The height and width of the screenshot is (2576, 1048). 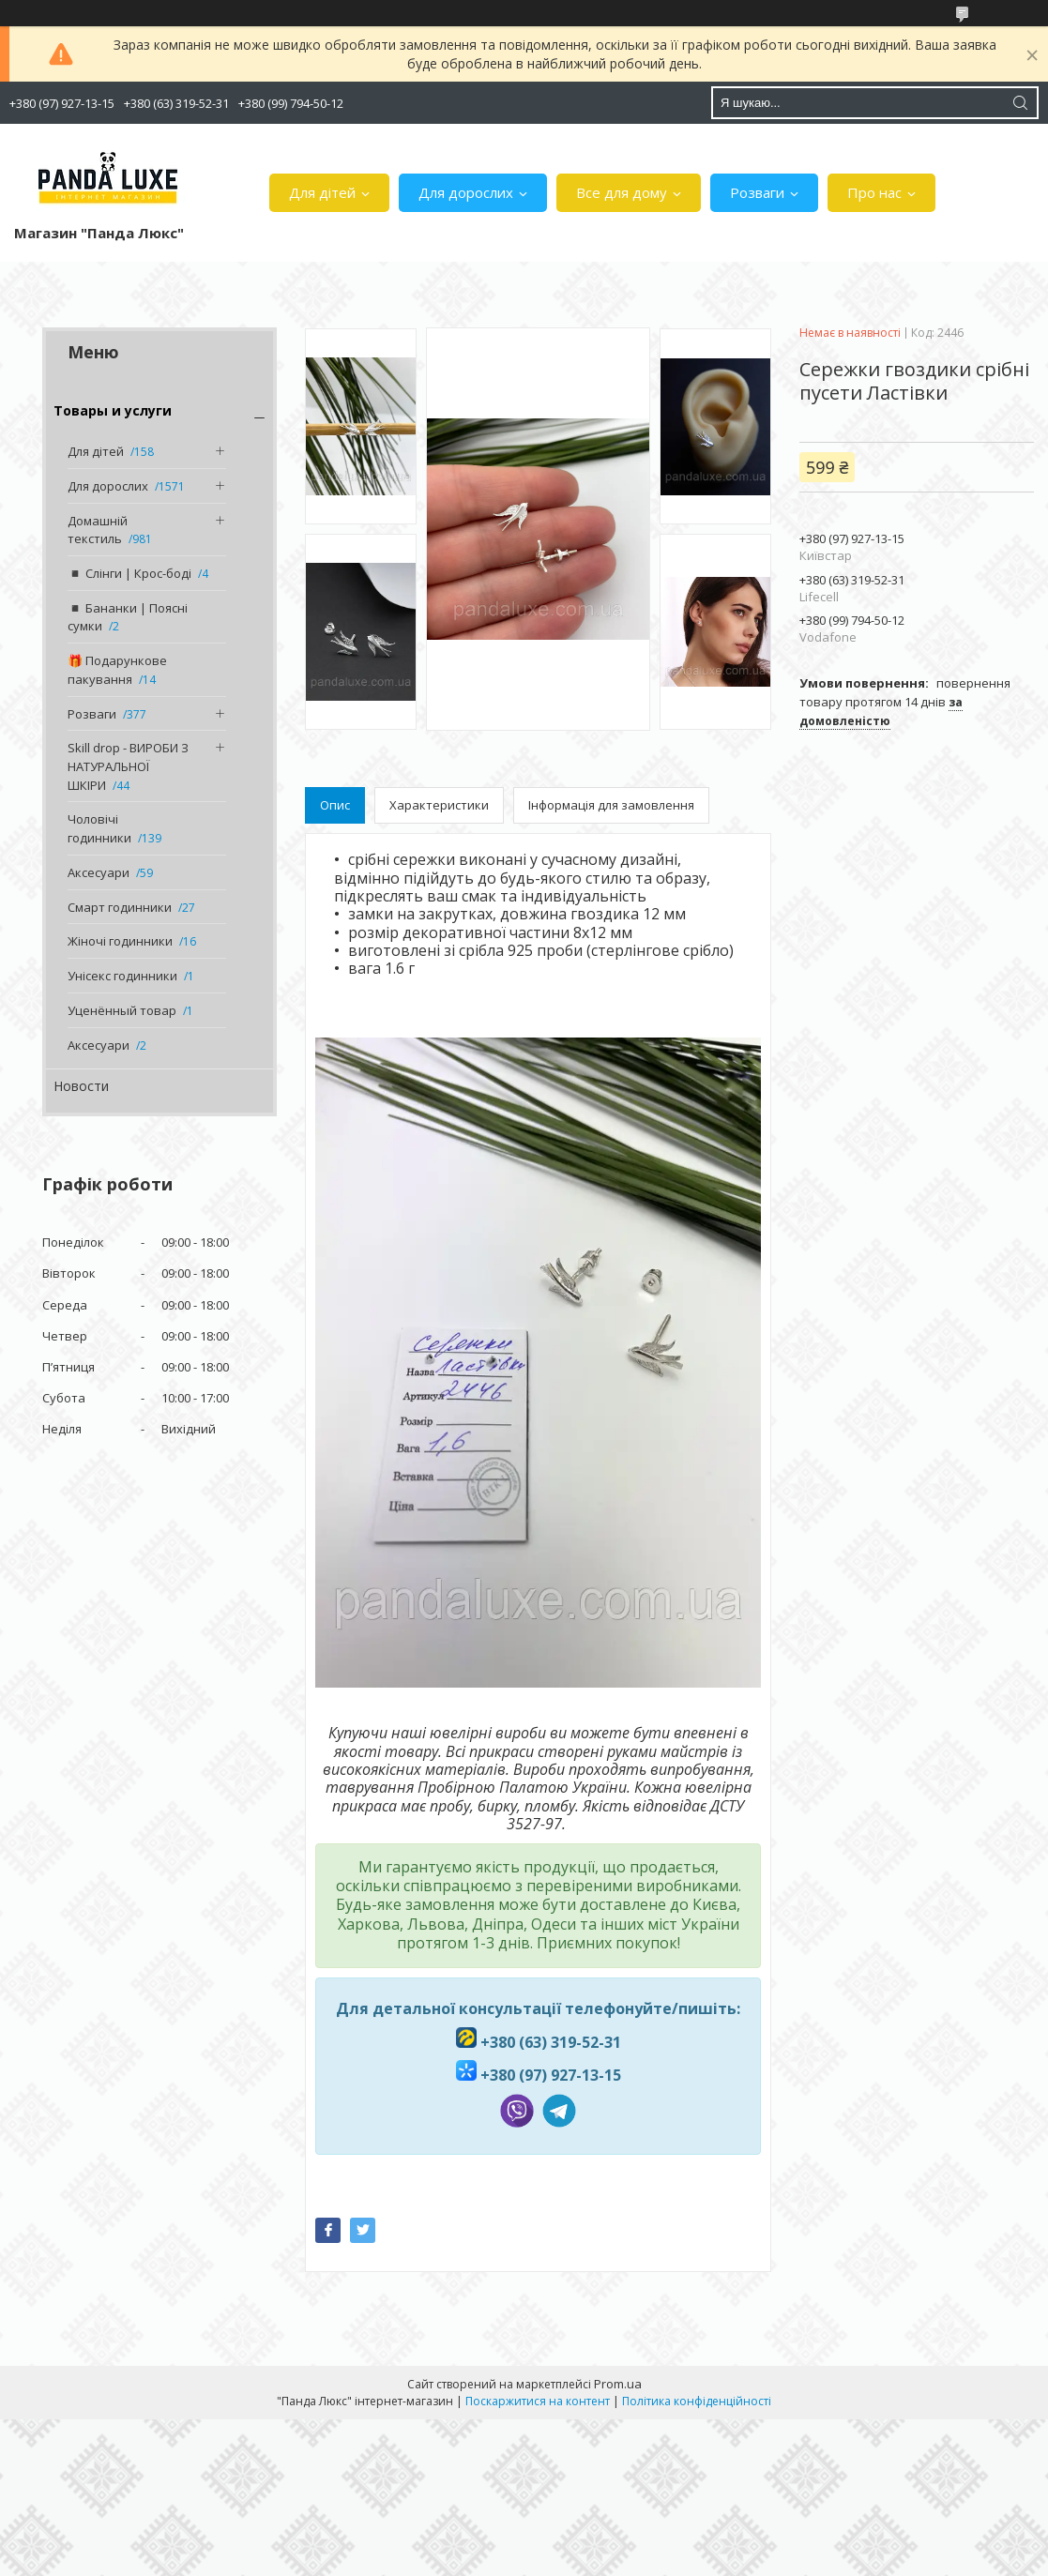 What do you see at coordinates (117, 670) in the screenshot?
I see `🎁 Подарункове пакування` at bounding box center [117, 670].